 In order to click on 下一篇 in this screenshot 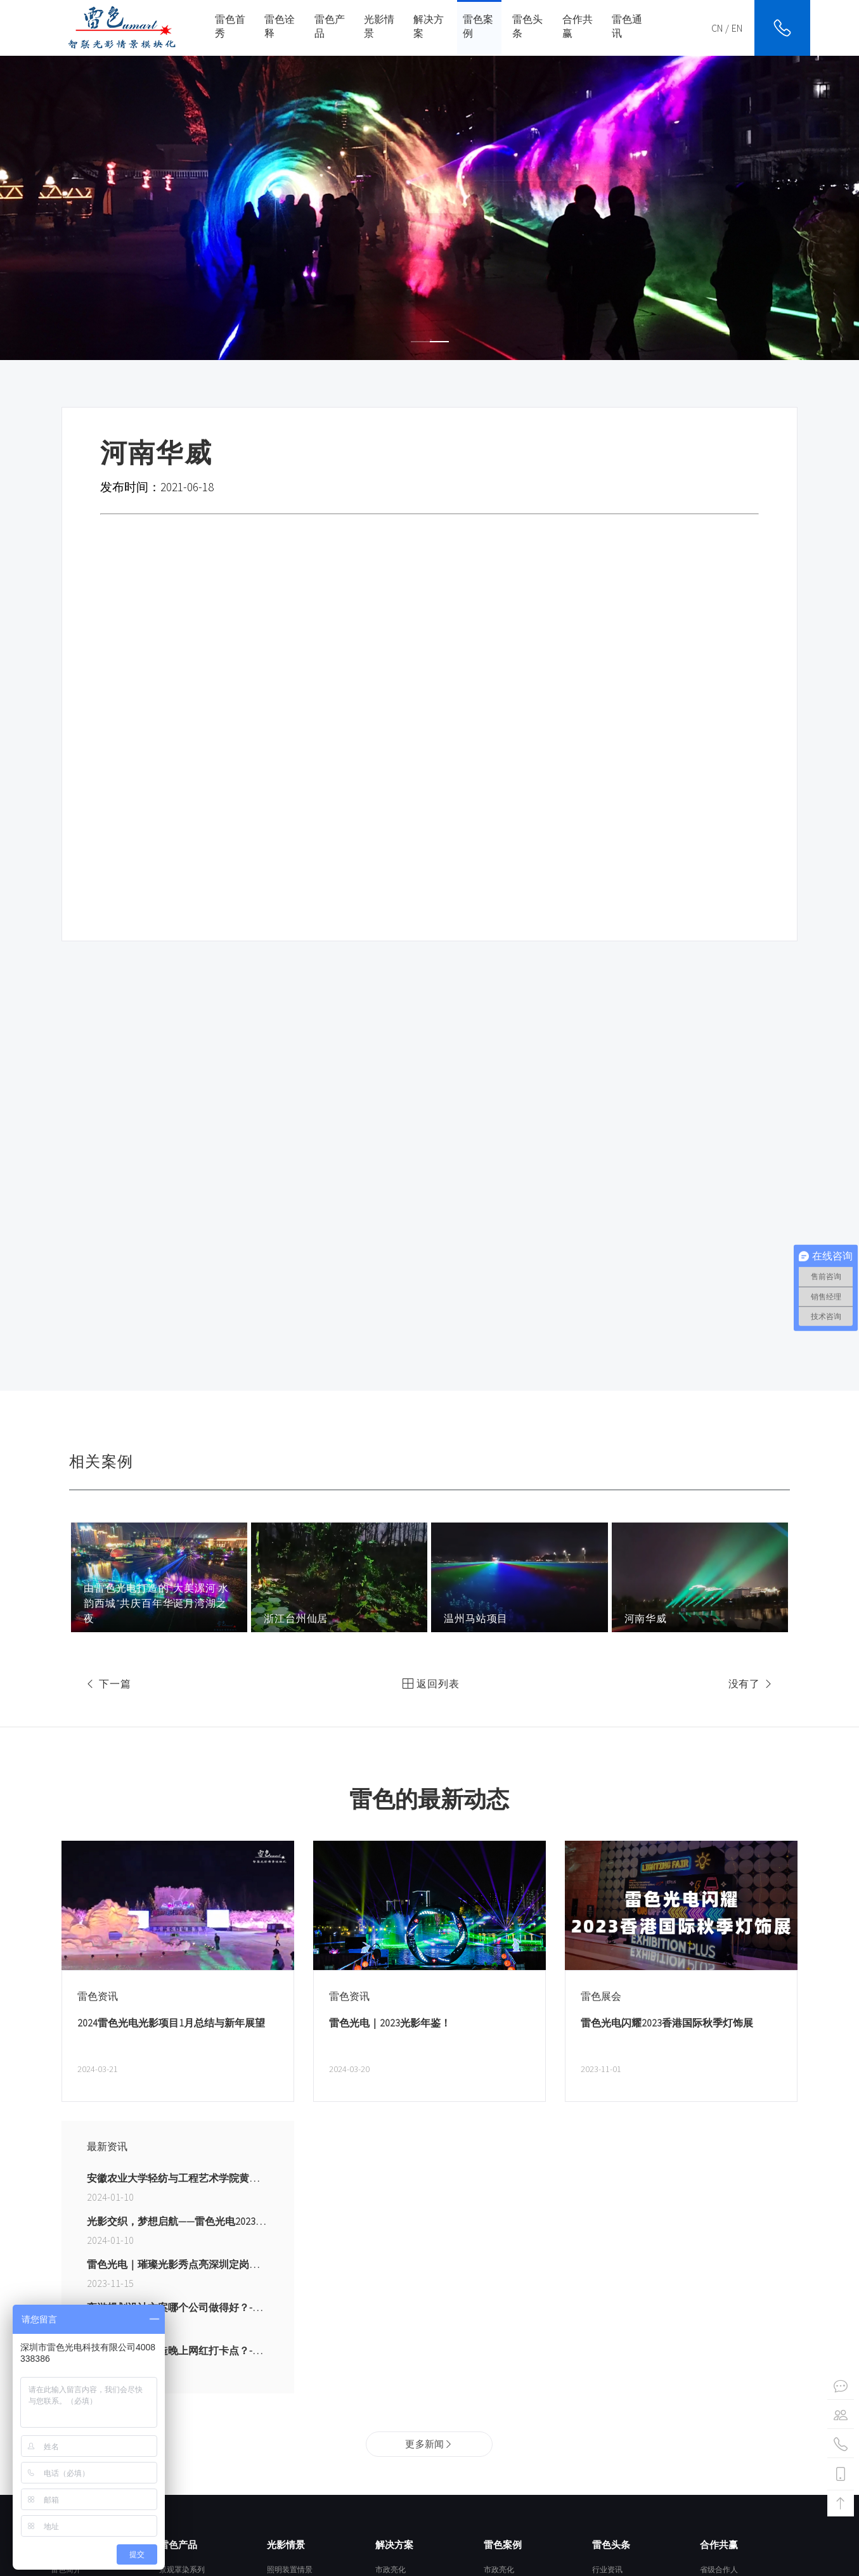, I will do `click(106, 1683)`.